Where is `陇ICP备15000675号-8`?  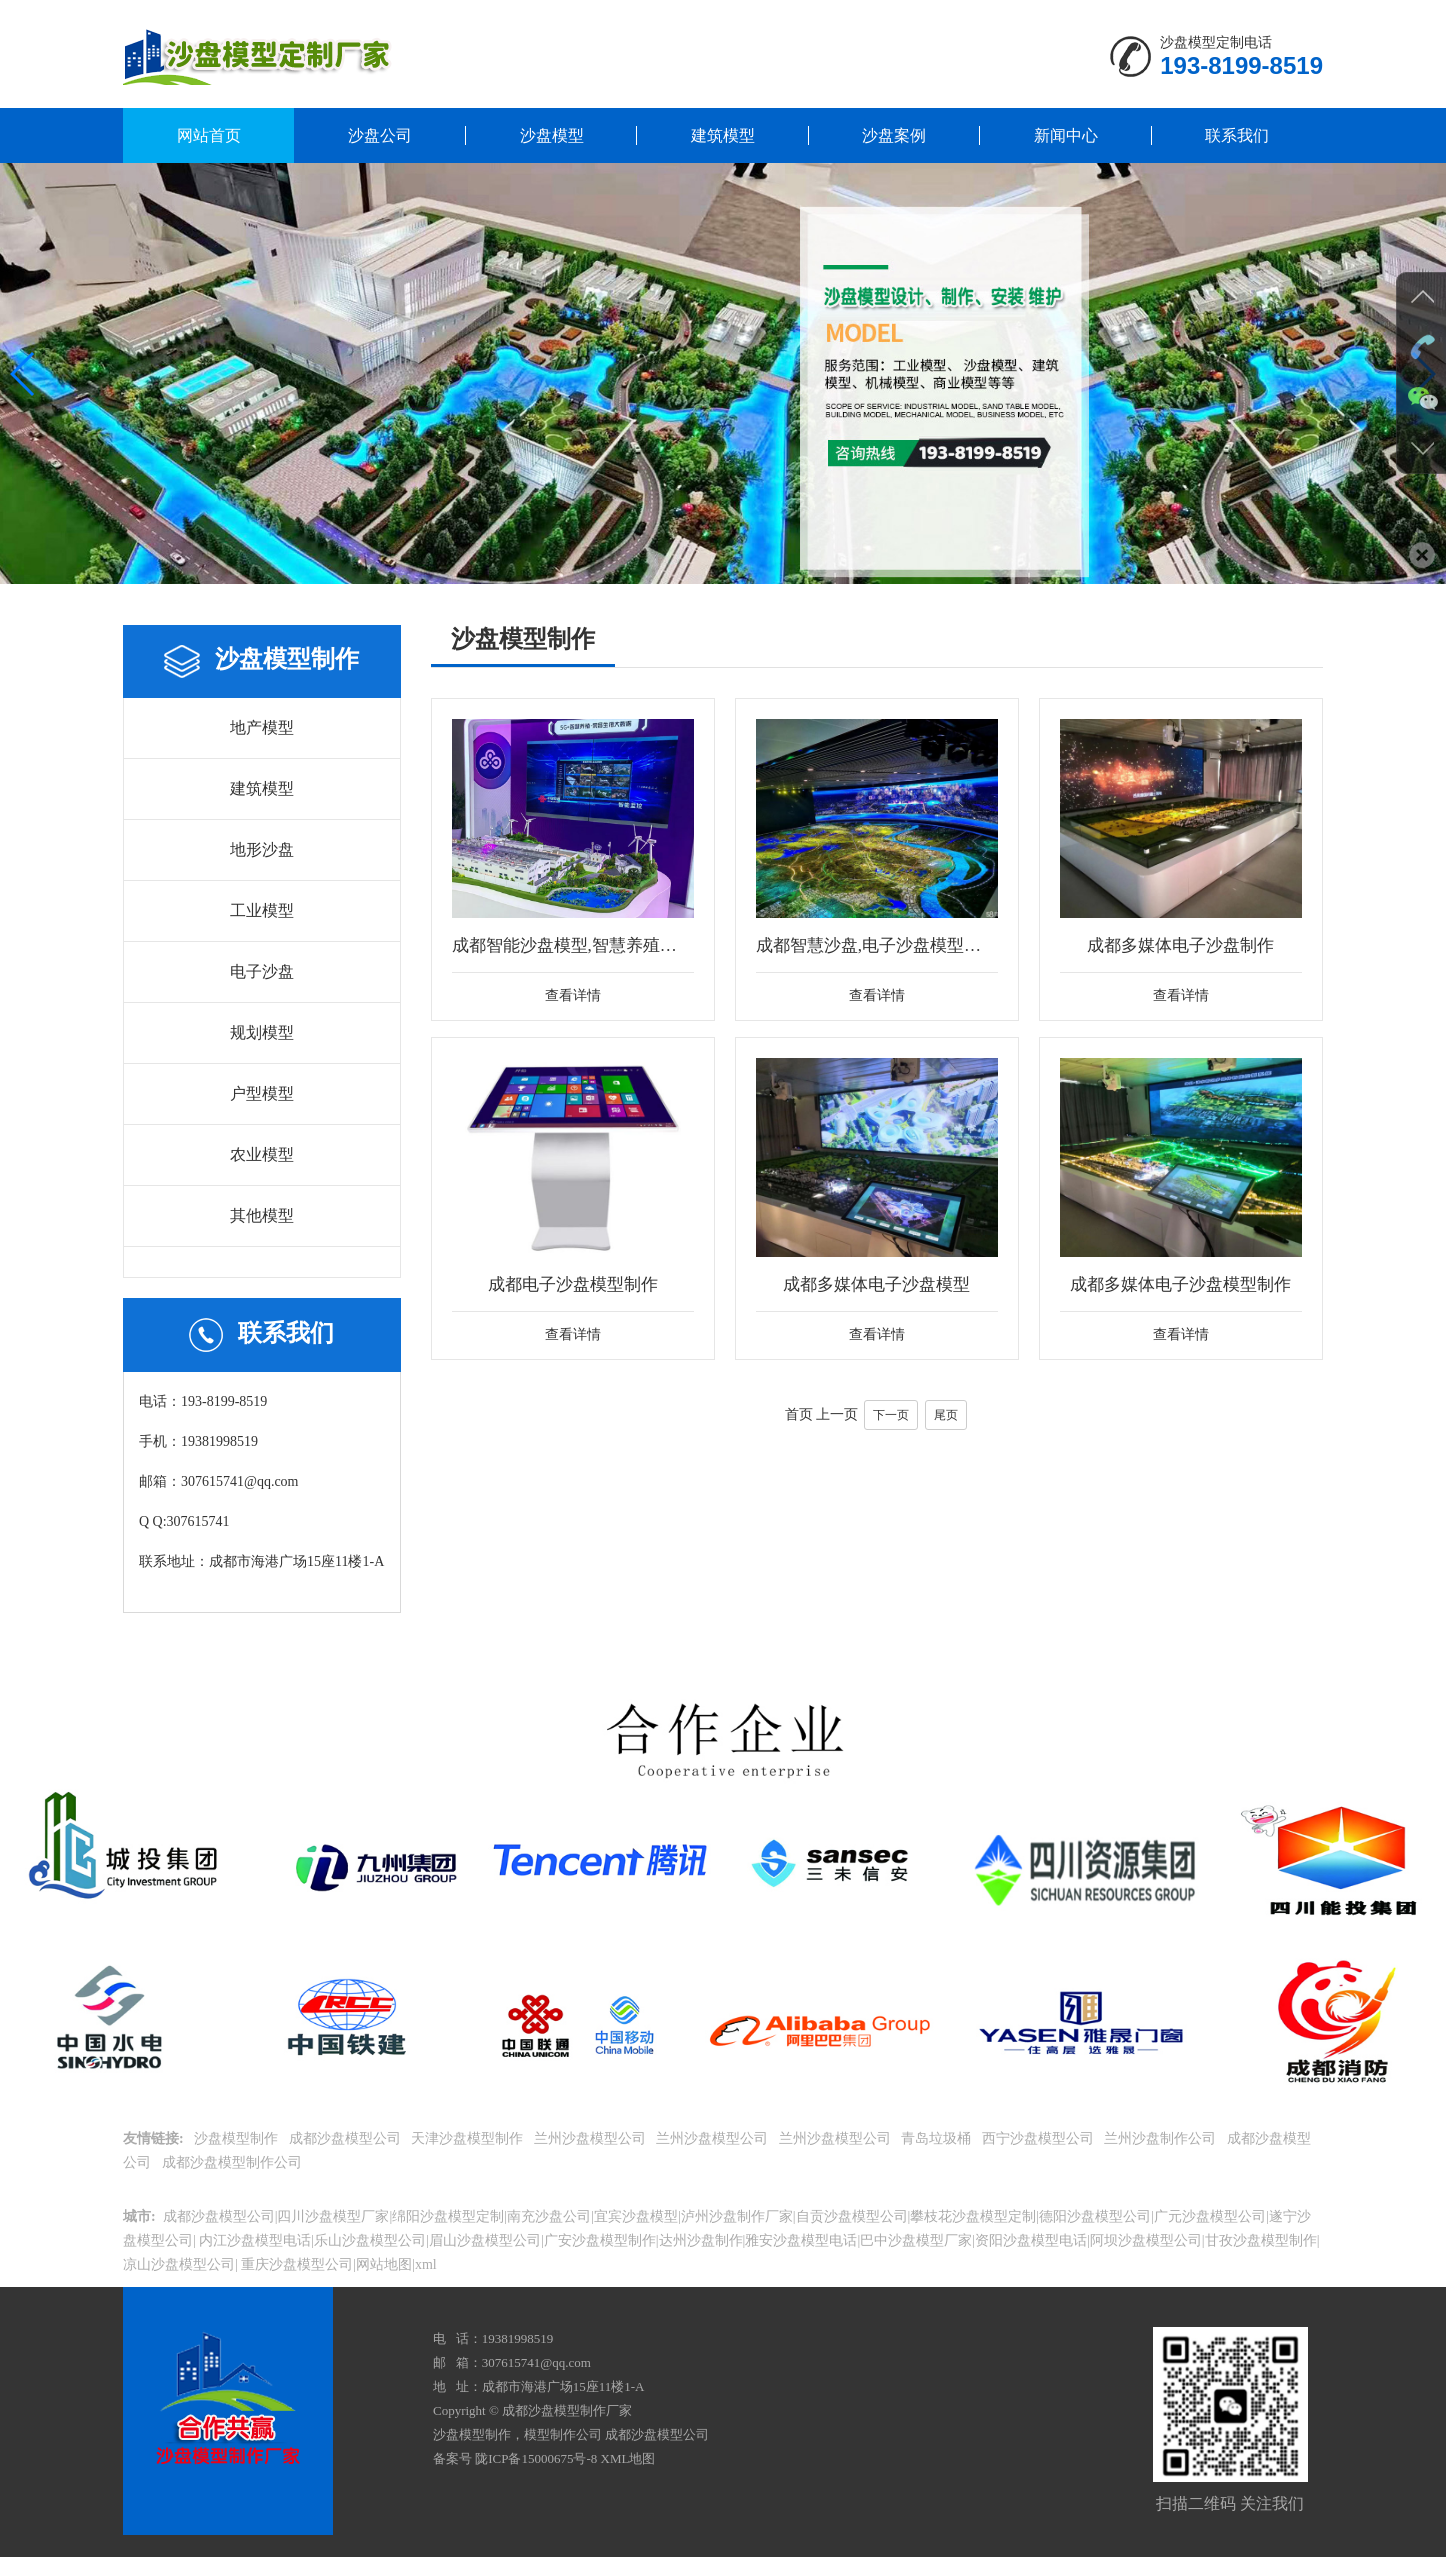 陇ICP备15000675号-8 is located at coordinates (536, 2458).